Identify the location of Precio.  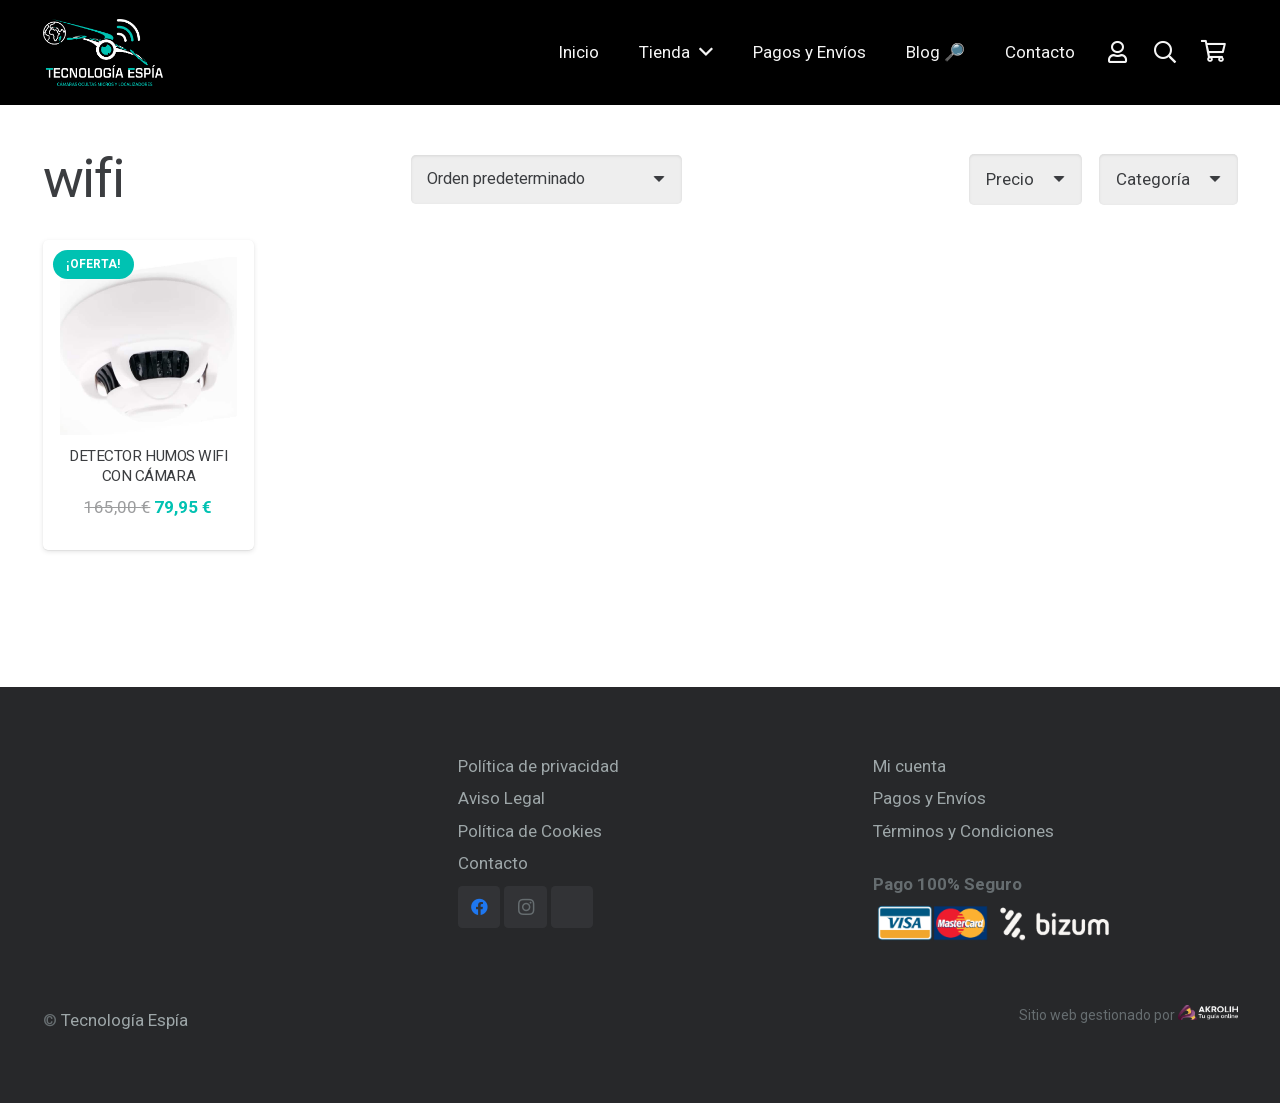
(1010, 179).